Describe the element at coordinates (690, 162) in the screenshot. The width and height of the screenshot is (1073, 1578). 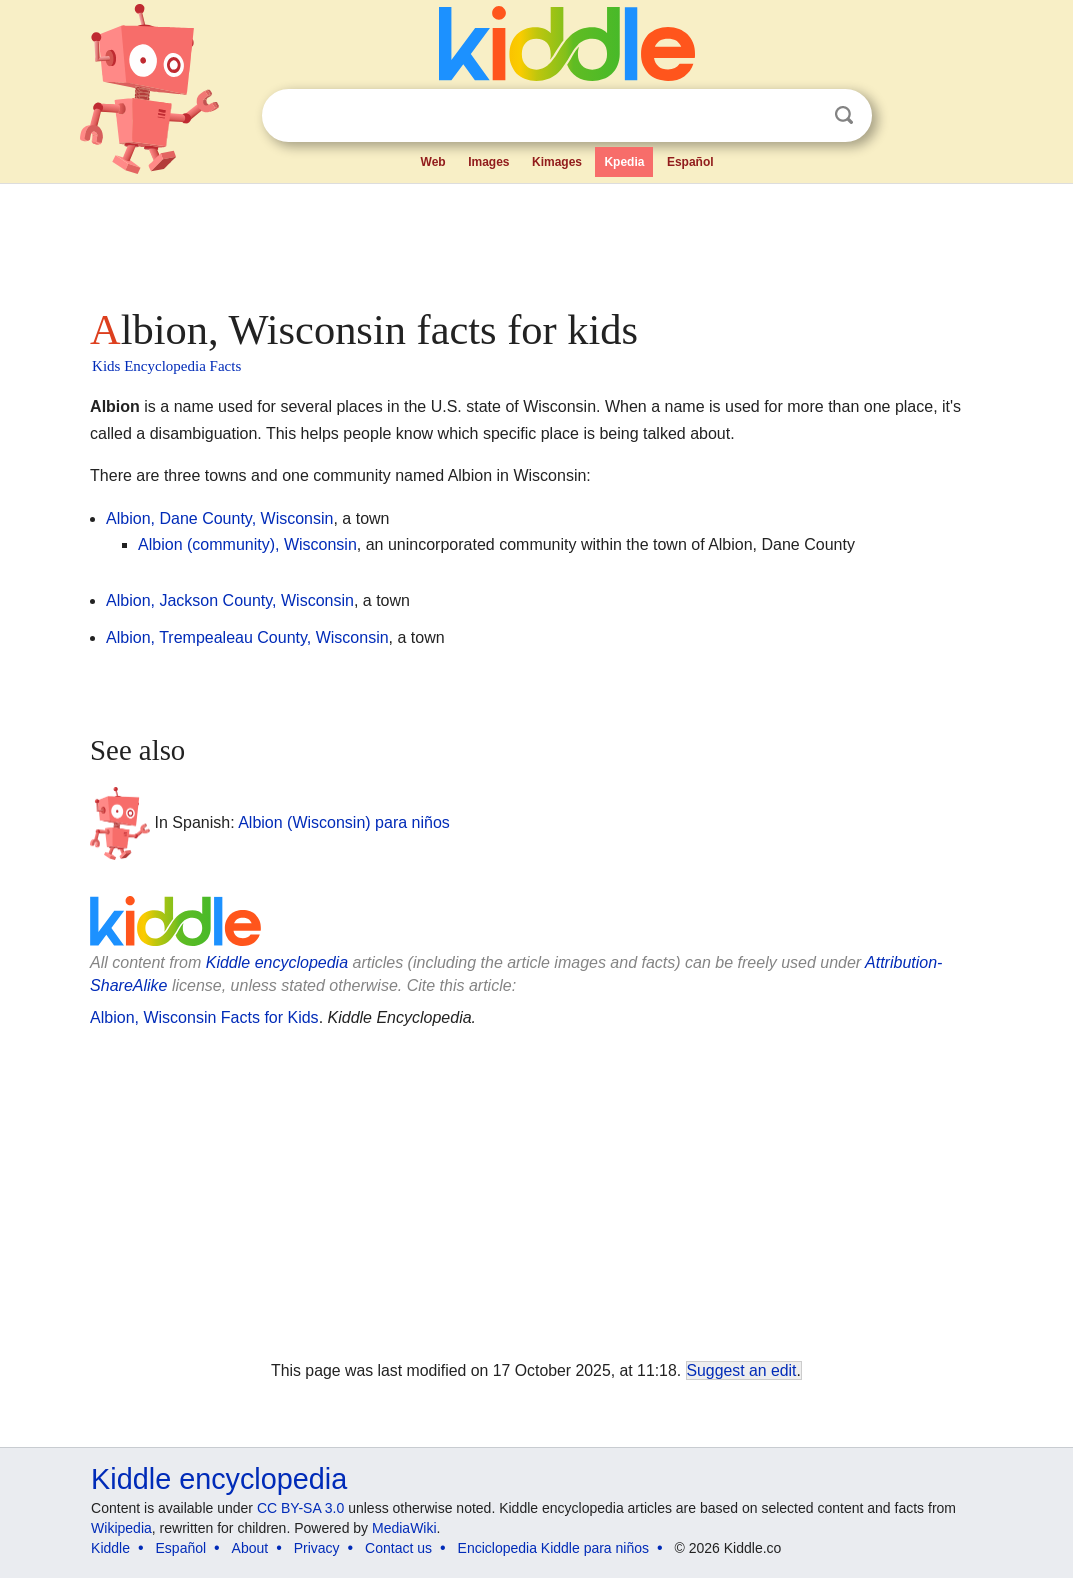
I see `Español` at that location.